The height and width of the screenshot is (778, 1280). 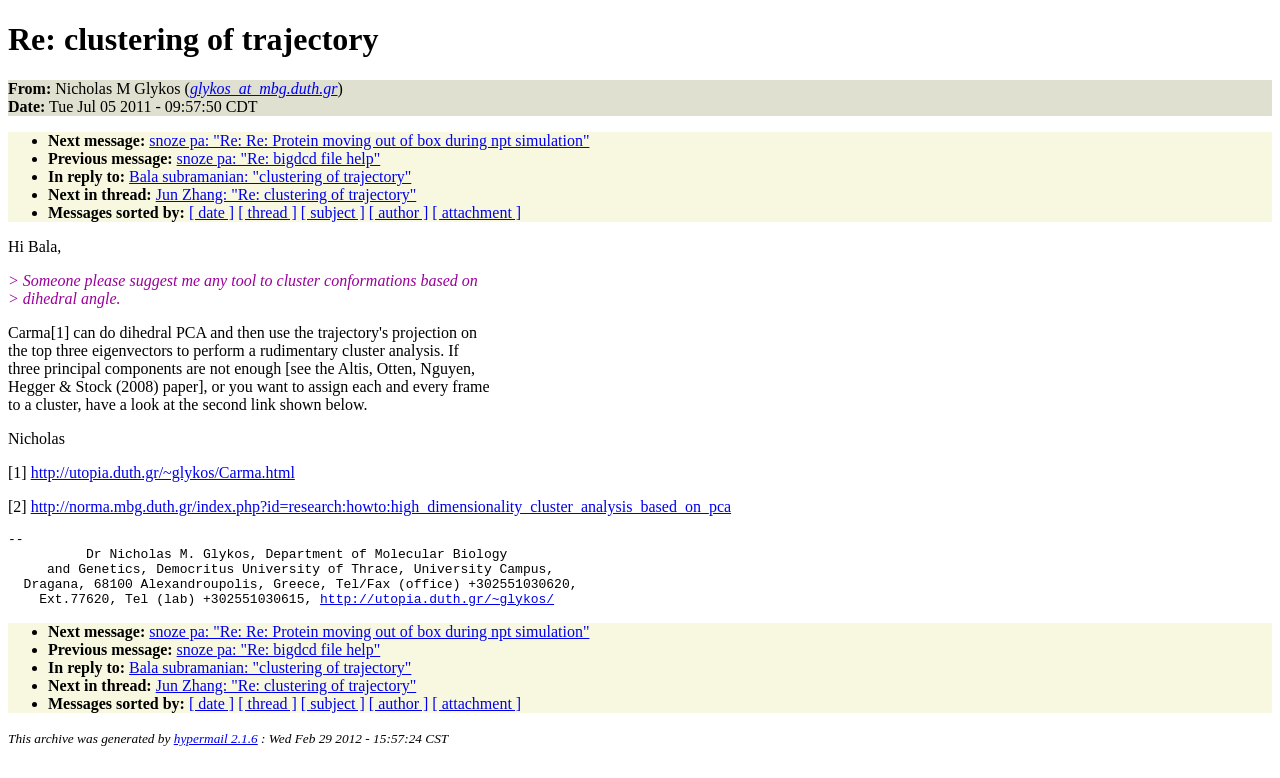 What do you see at coordinates (279, 158) in the screenshot?
I see `snoze pa: "Re: bigdcd file help"` at bounding box center [279, 158].